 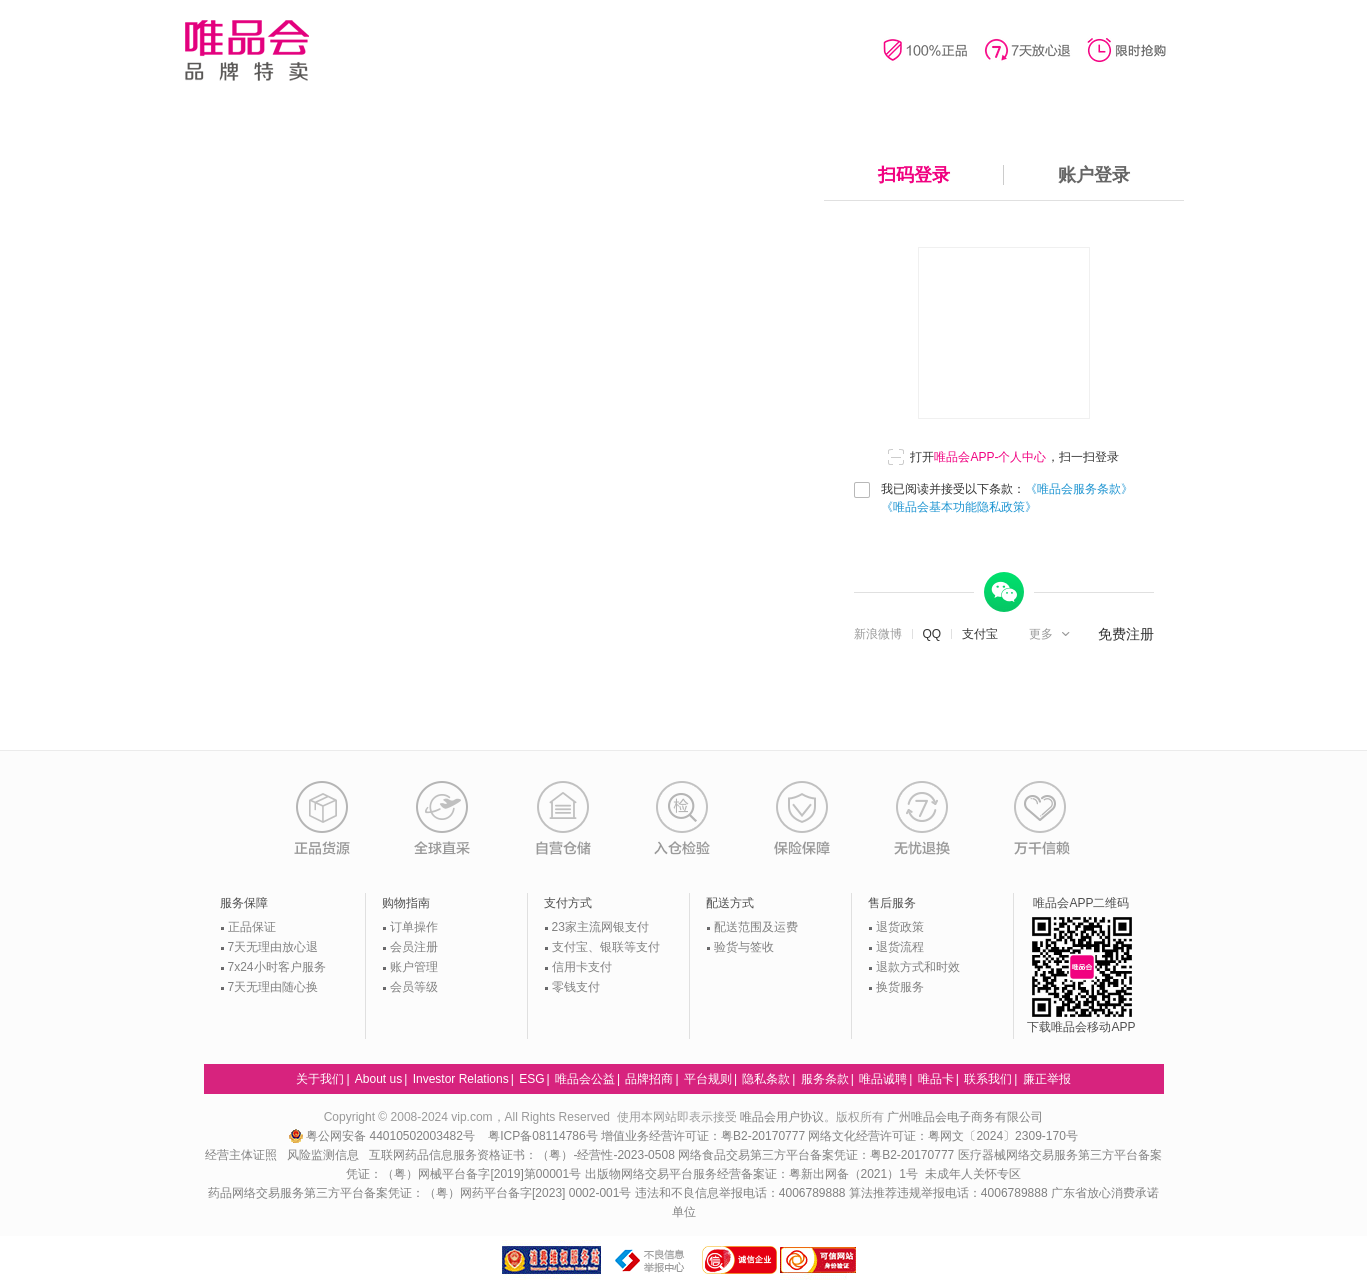 I want to click on 风险监测信息, so click(x=323, y=1155).